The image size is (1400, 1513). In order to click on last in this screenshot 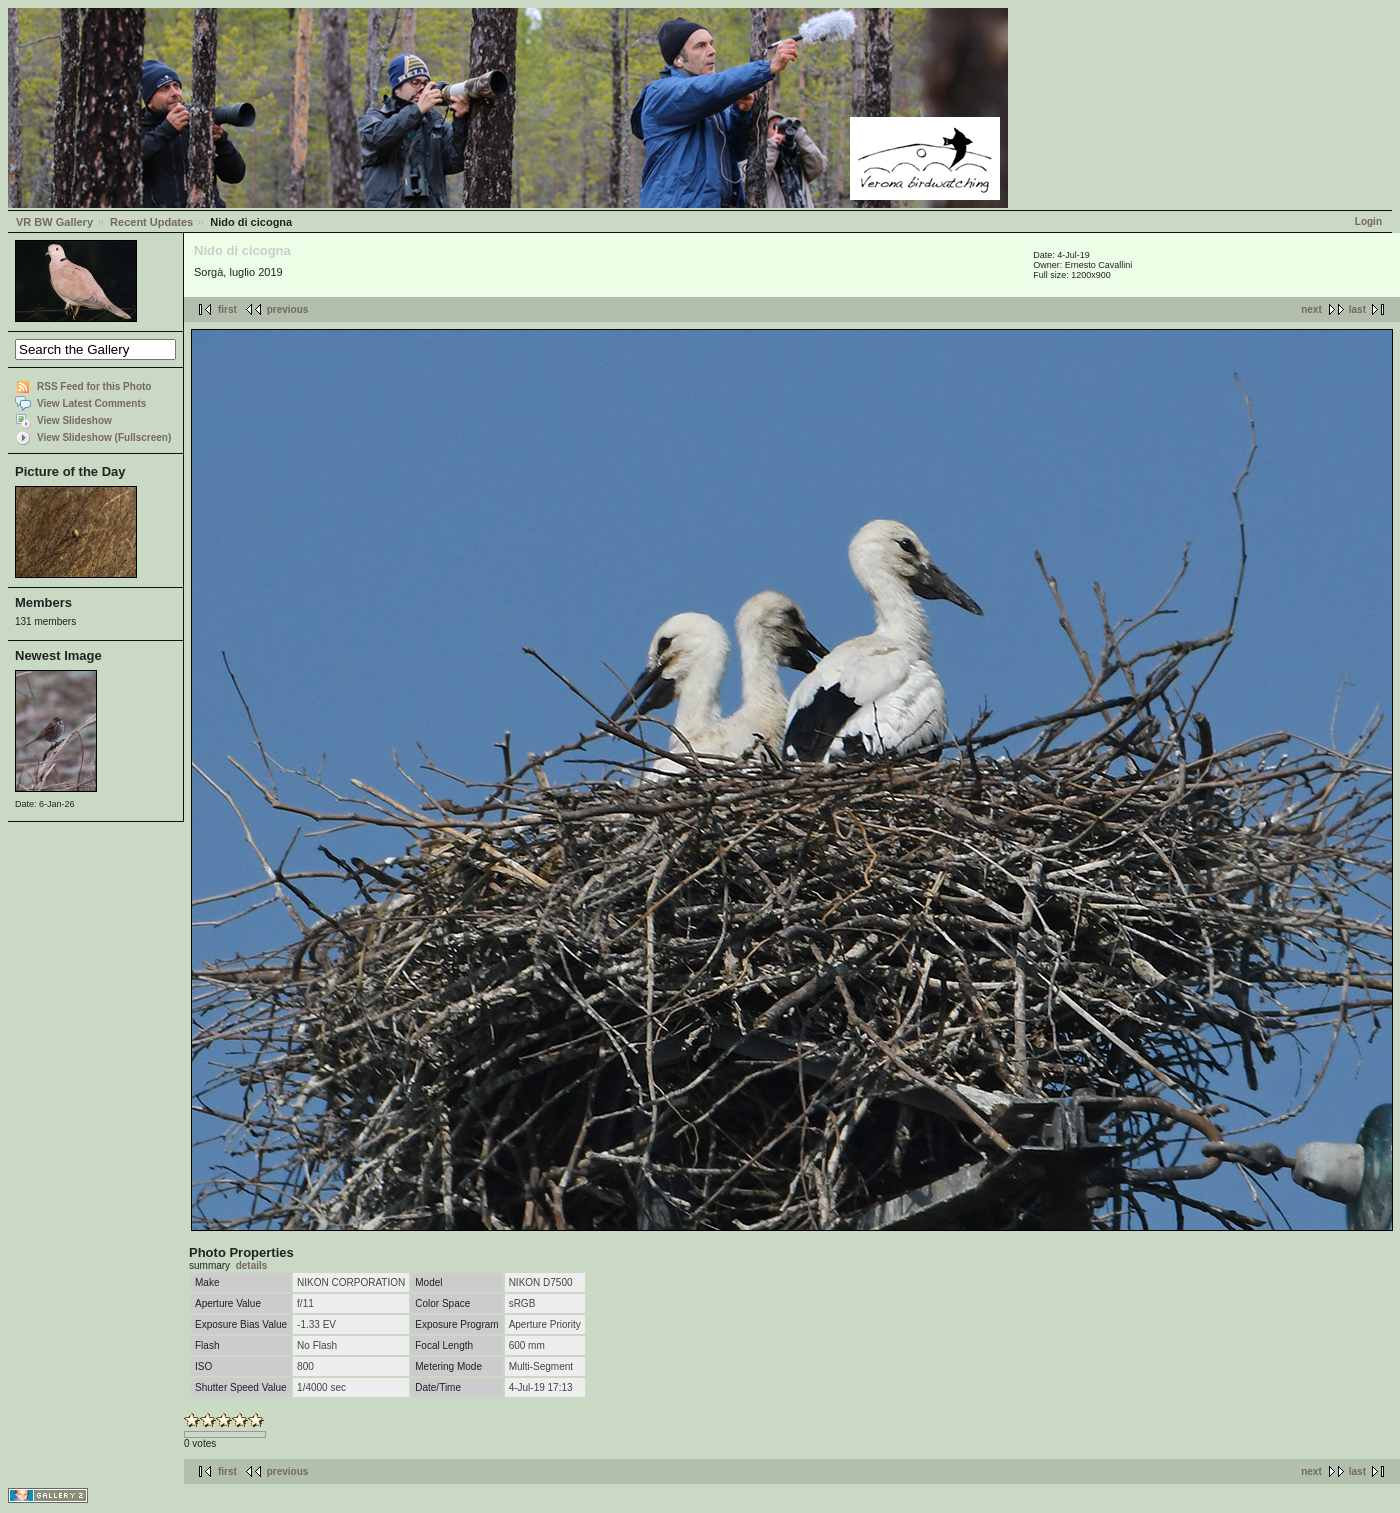, I will do `click(1357, 309)`.